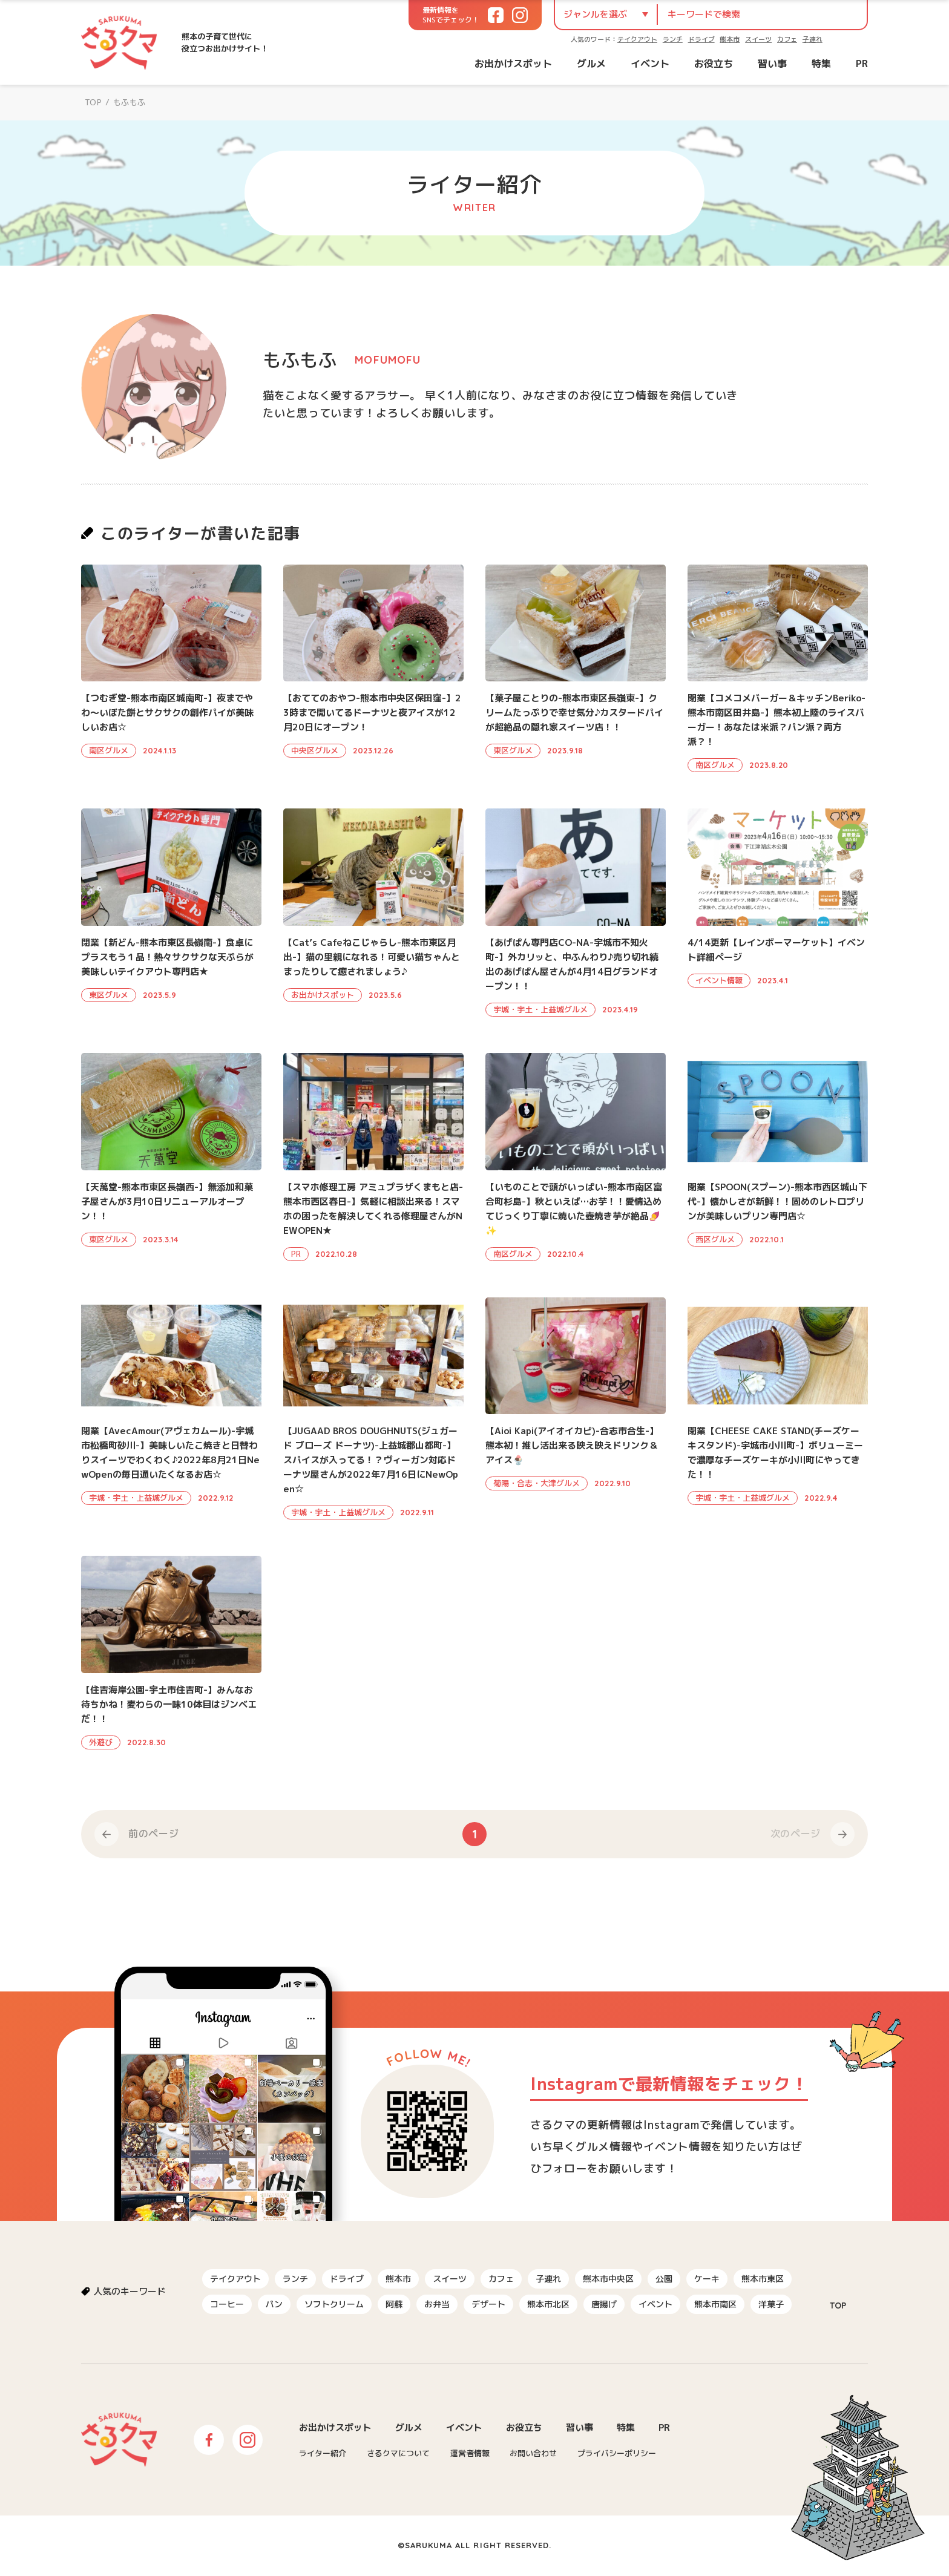 Image resolution: width=949 pixels, height=2576 pixels. I want to click on 熊本市北区, so click(548, 2304).